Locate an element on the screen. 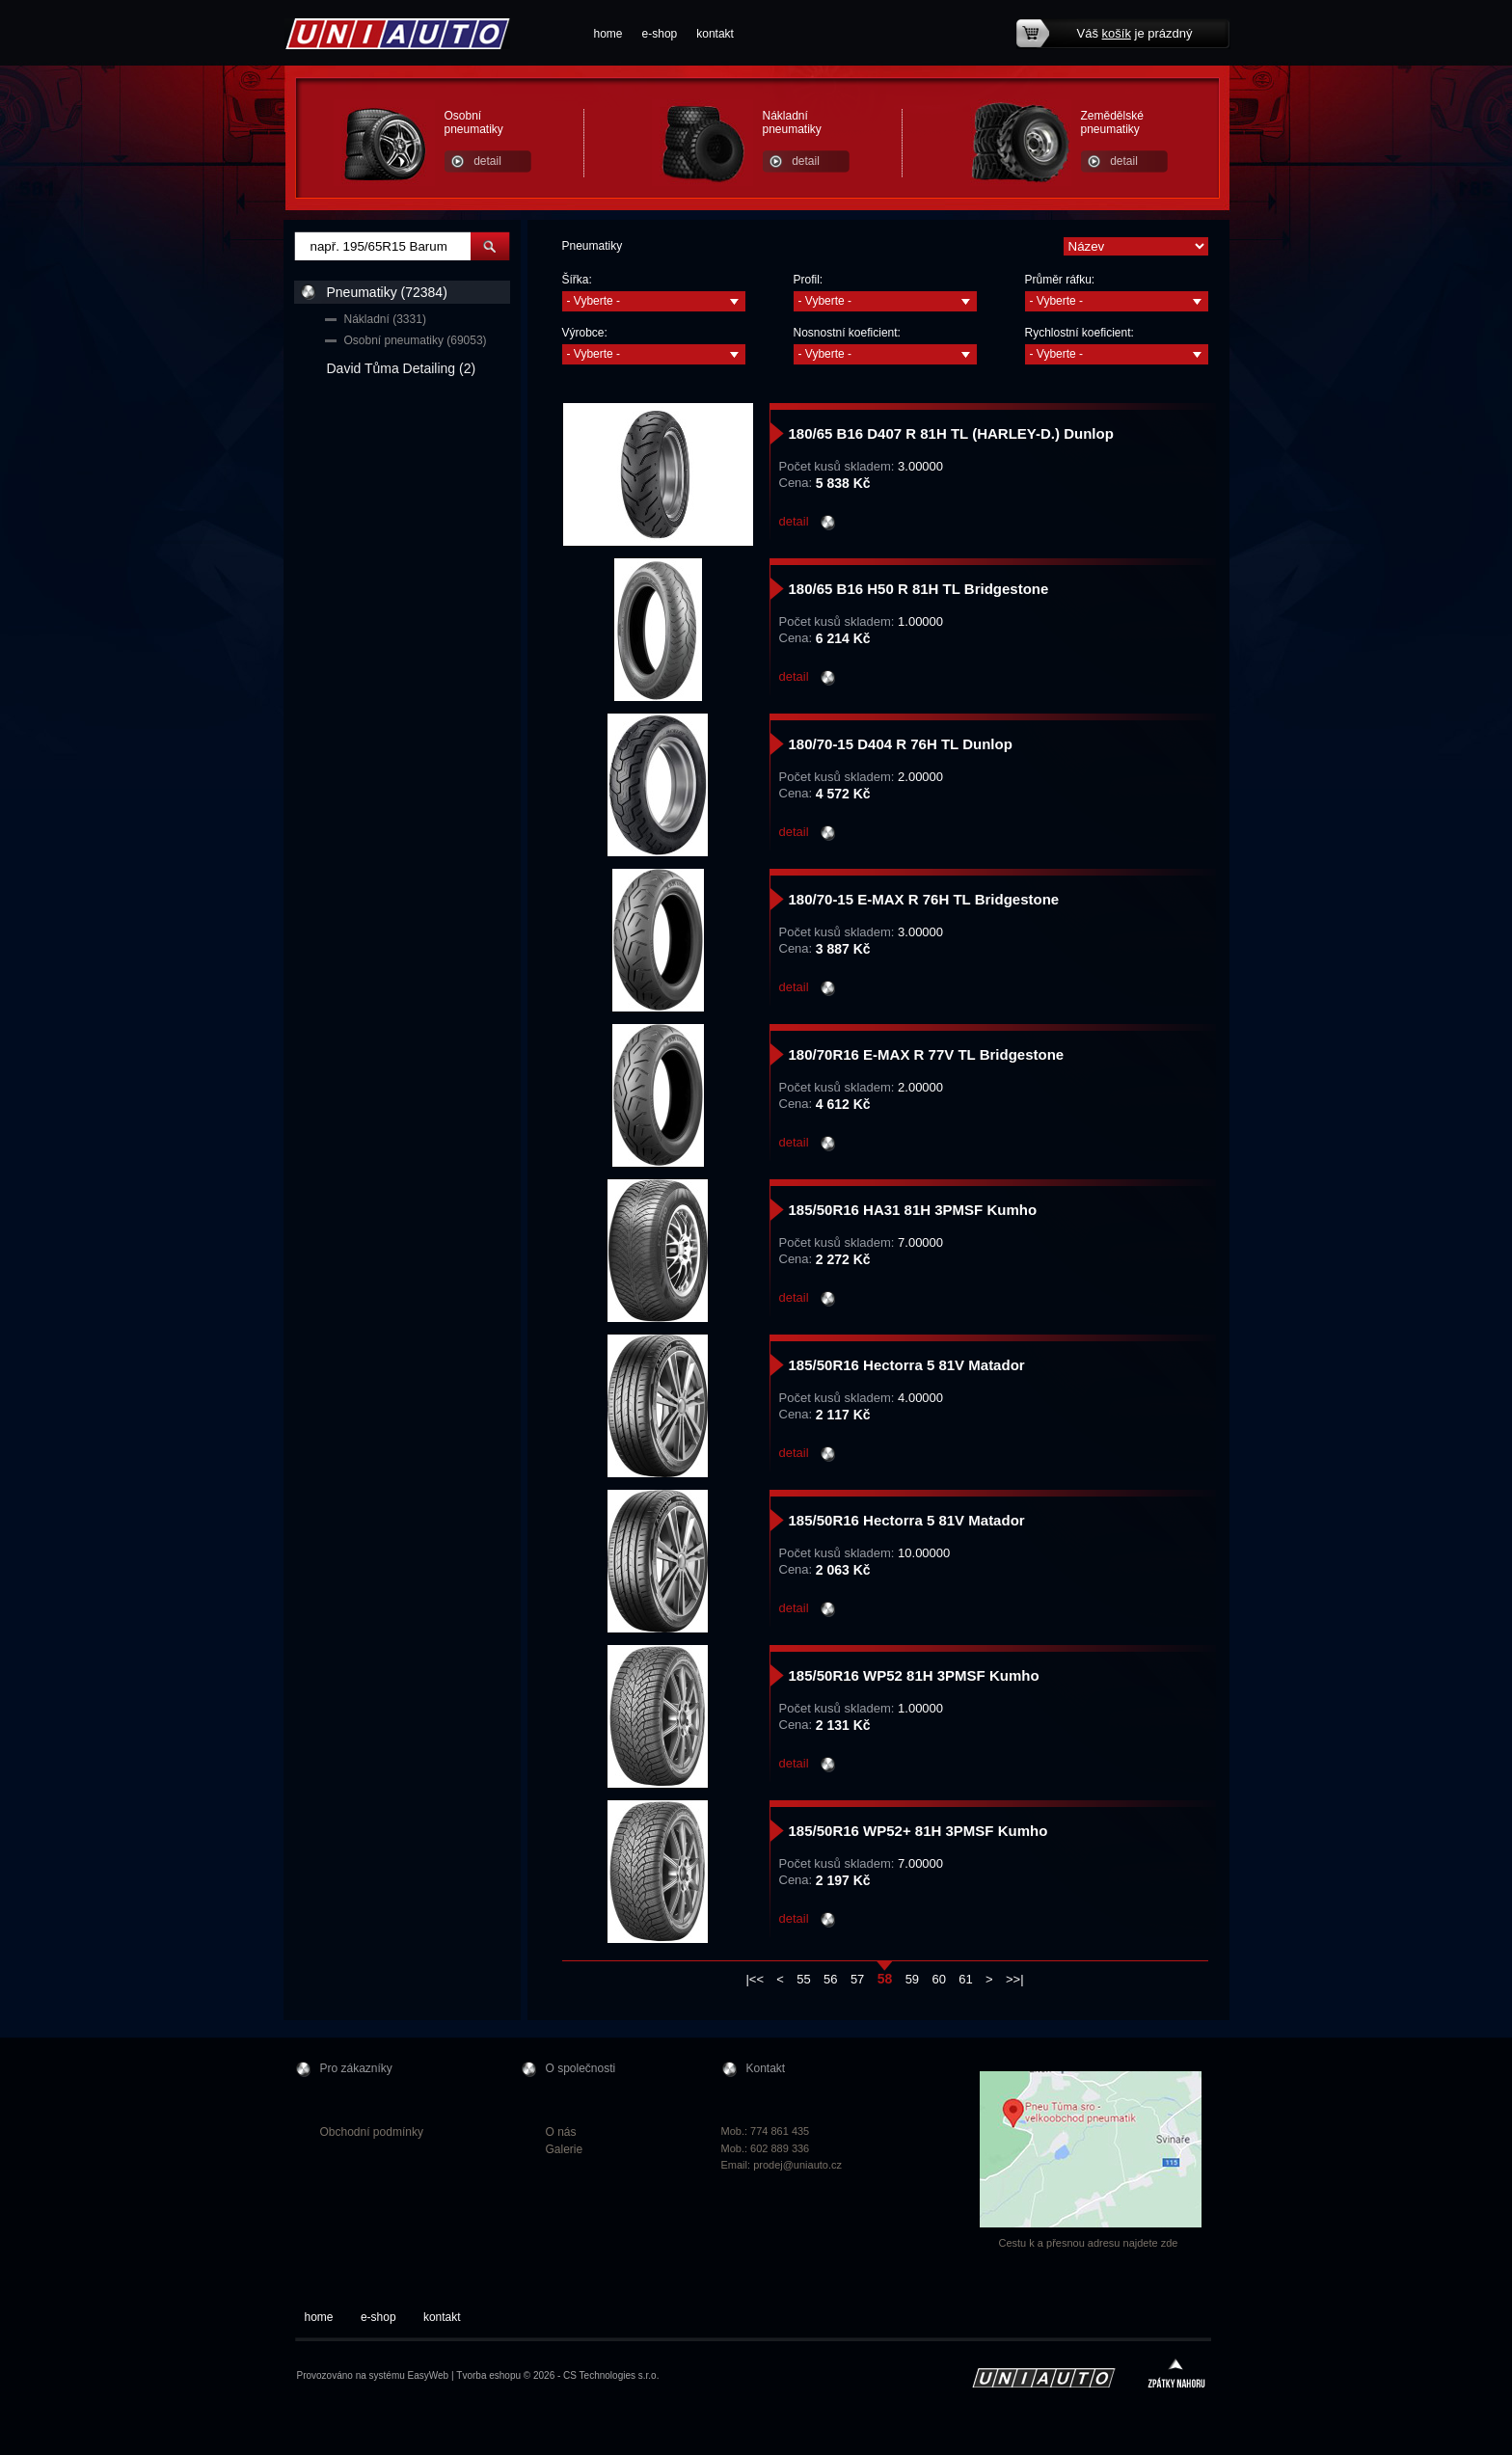  55 is located at coordinates (803, 1979).